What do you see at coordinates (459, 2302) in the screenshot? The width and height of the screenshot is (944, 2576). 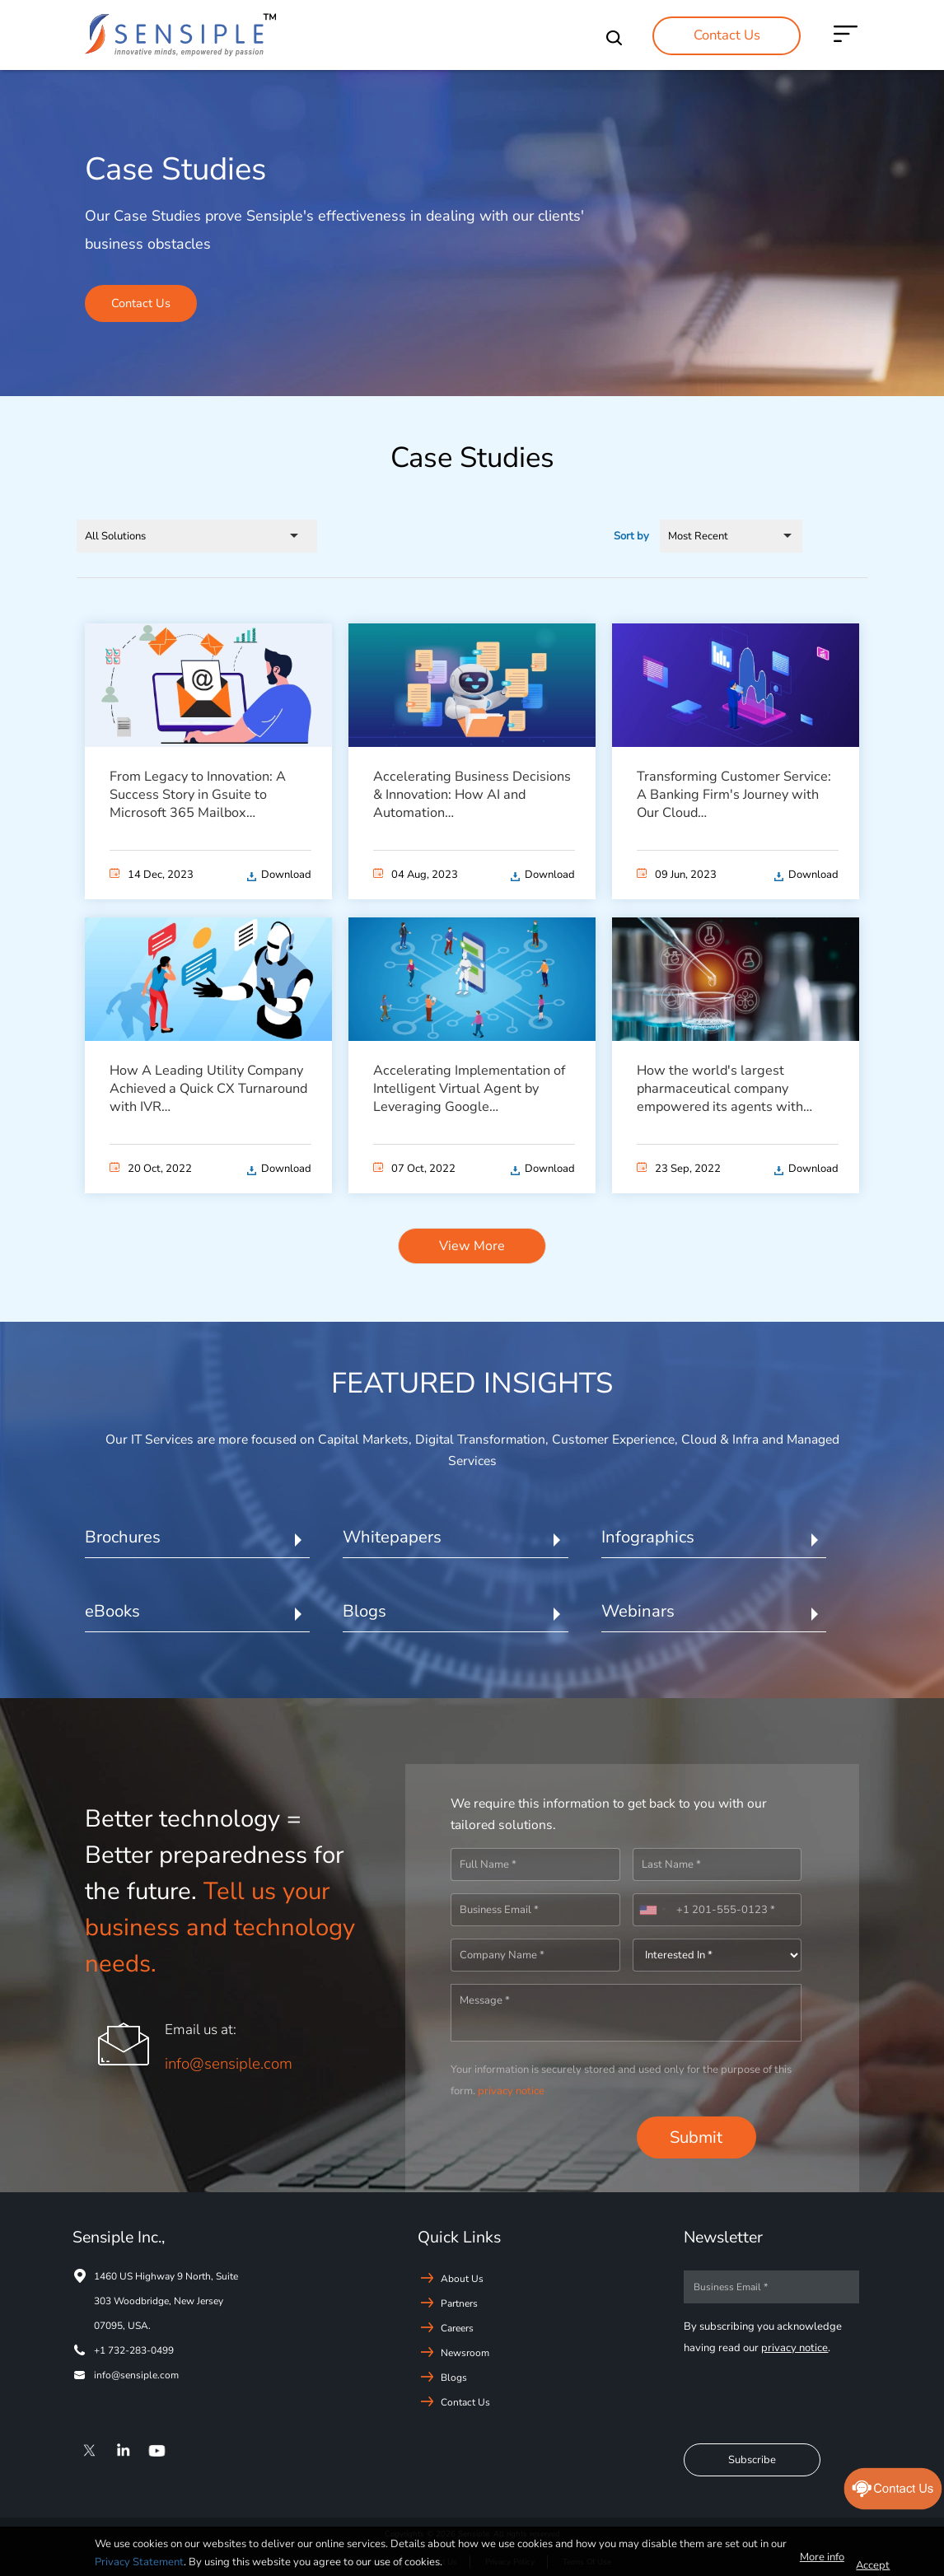 I see `Partners` at bounding box center [459, 2302].